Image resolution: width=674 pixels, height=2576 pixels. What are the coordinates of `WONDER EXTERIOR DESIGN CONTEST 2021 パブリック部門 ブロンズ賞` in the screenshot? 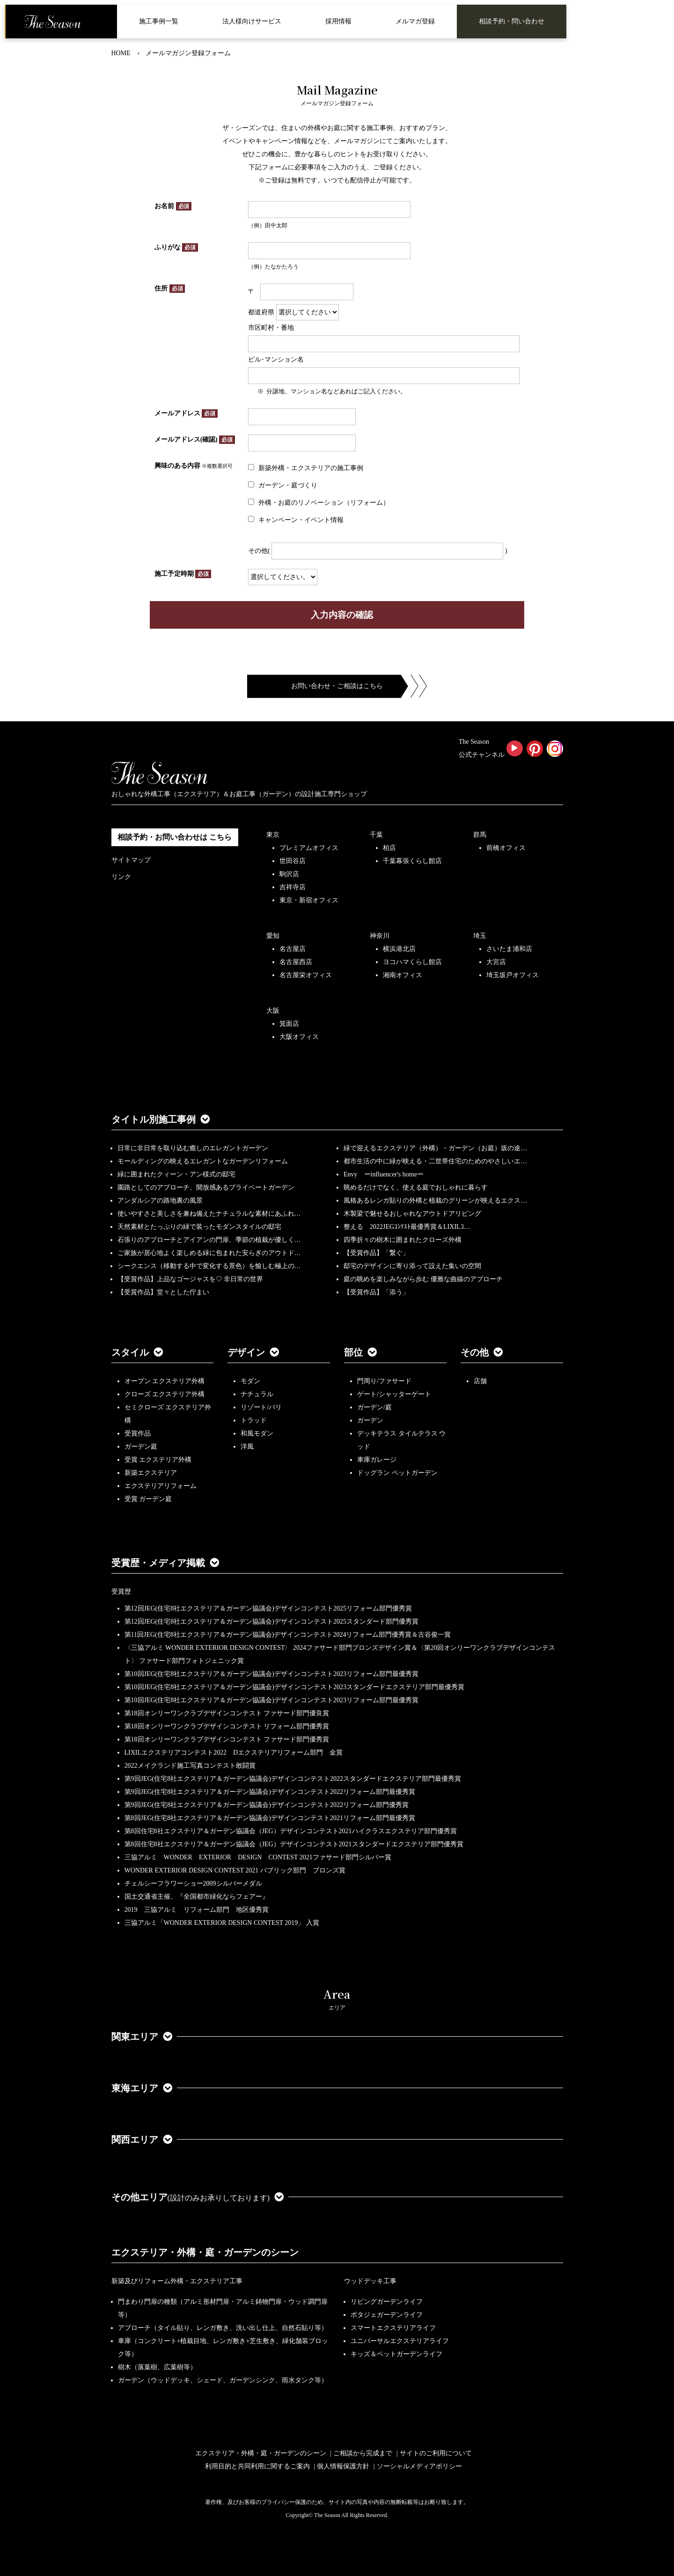 It's located at (235, 1870).